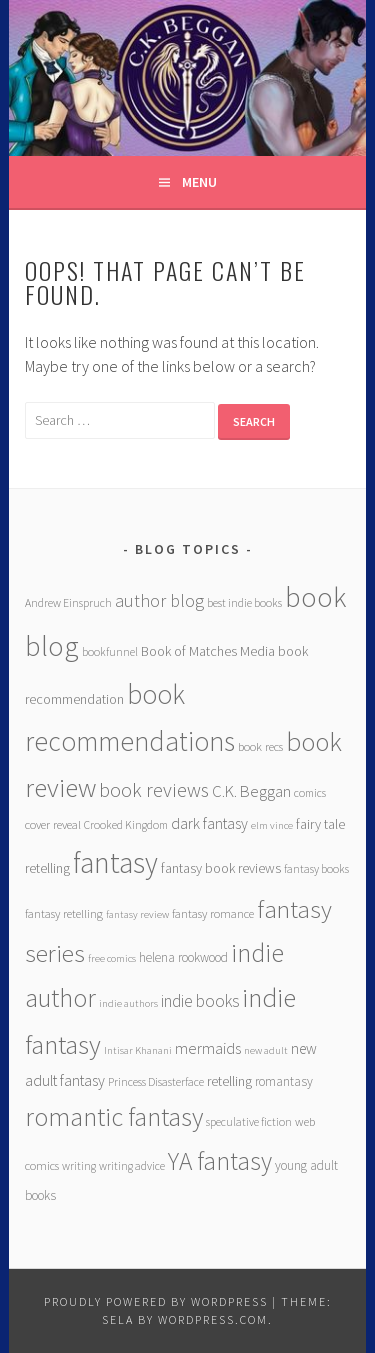 The width and height of the screenshot is (375, 1353). What do you see at coordinates (156, 1301) in the screenshot?
I see `Proudly powered by WordPress` at bounding box center [156, 1301].